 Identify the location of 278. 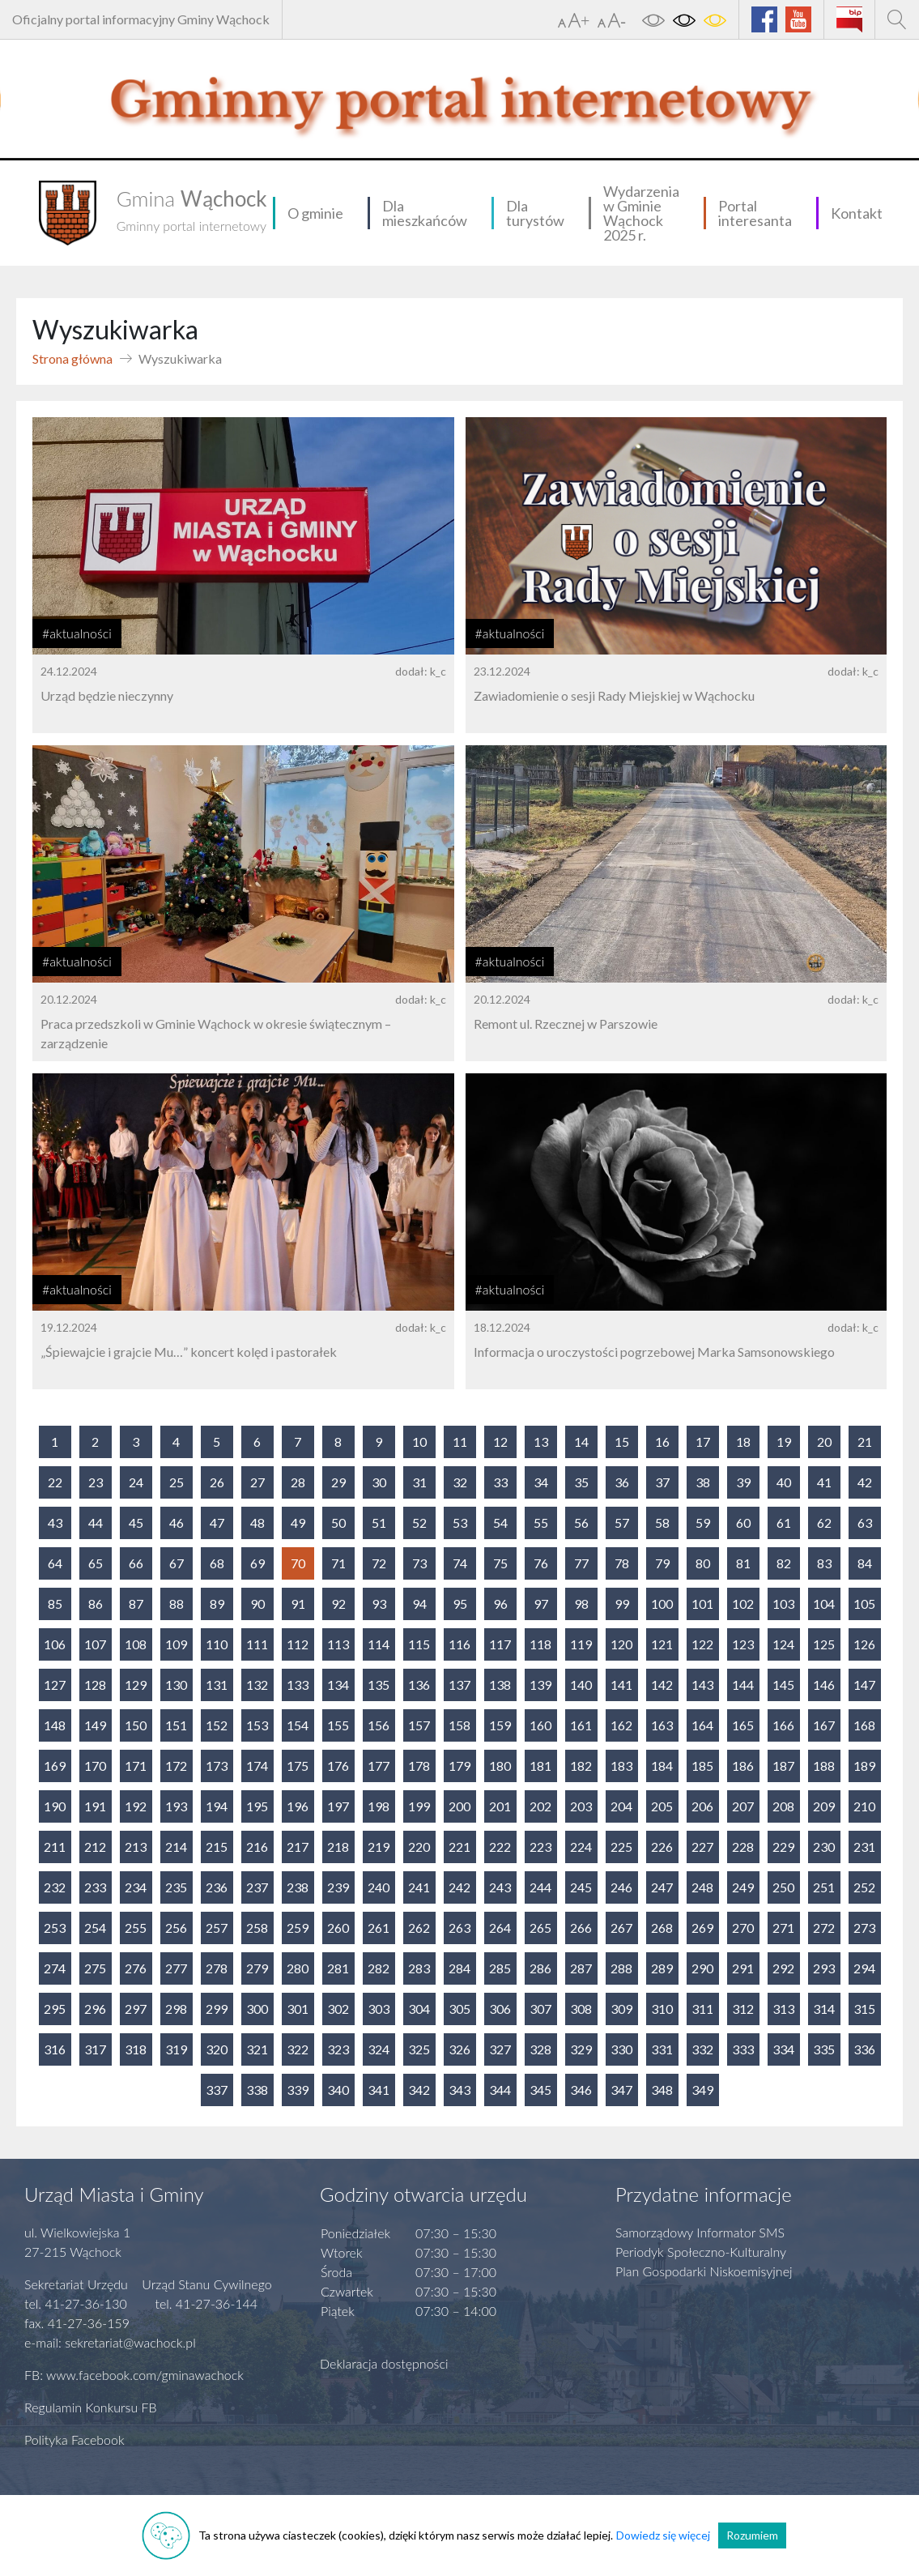
(217, 1968).